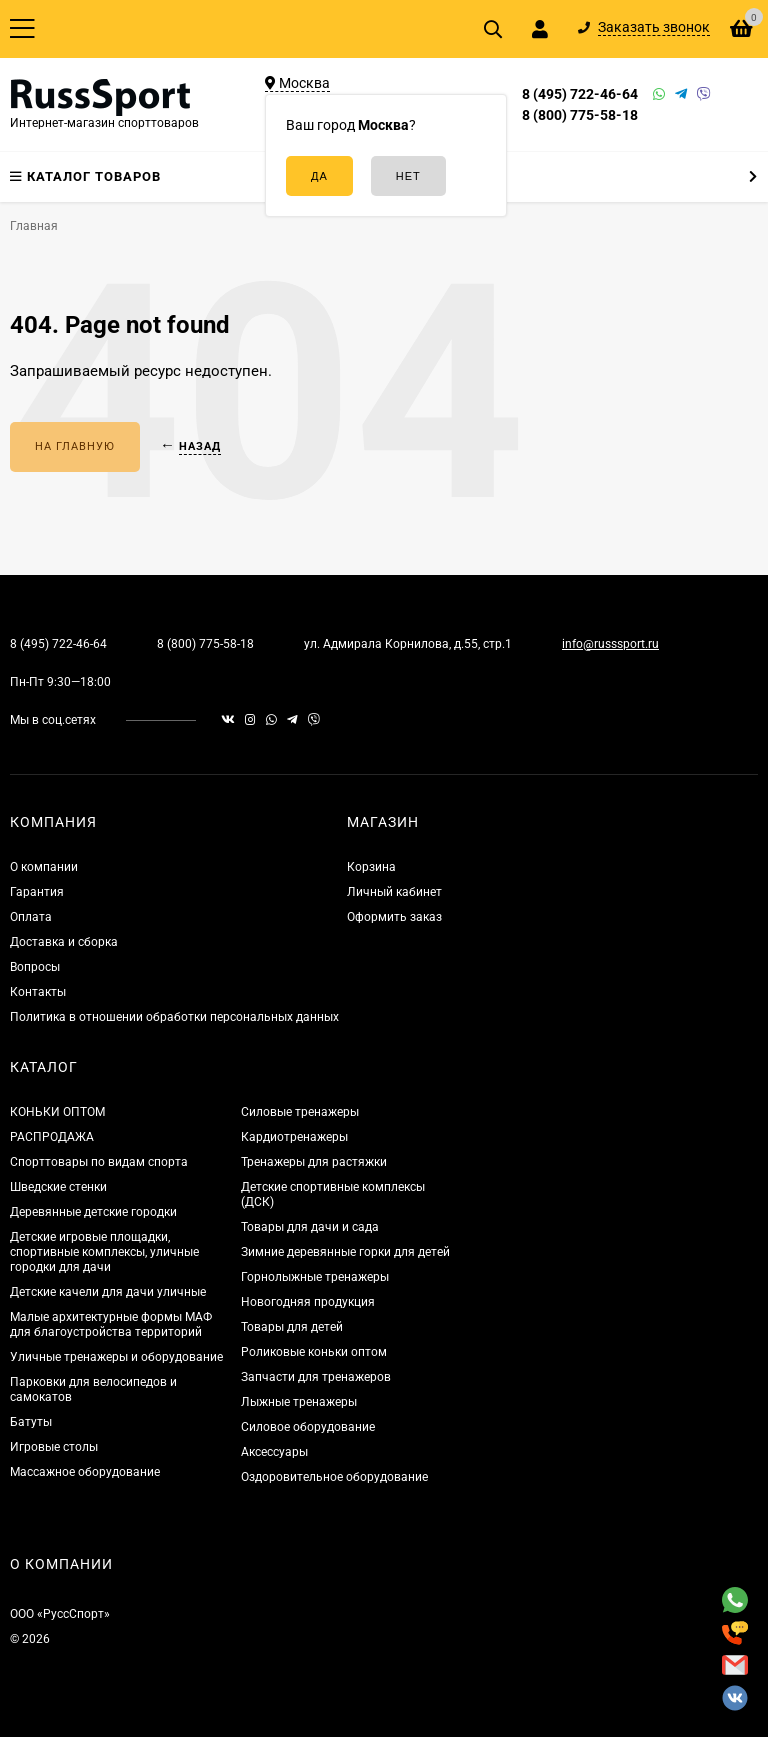 This screenshot has width=768, height=1737. I want to click on 8 (800) 775-58-18, so click(580, 115).